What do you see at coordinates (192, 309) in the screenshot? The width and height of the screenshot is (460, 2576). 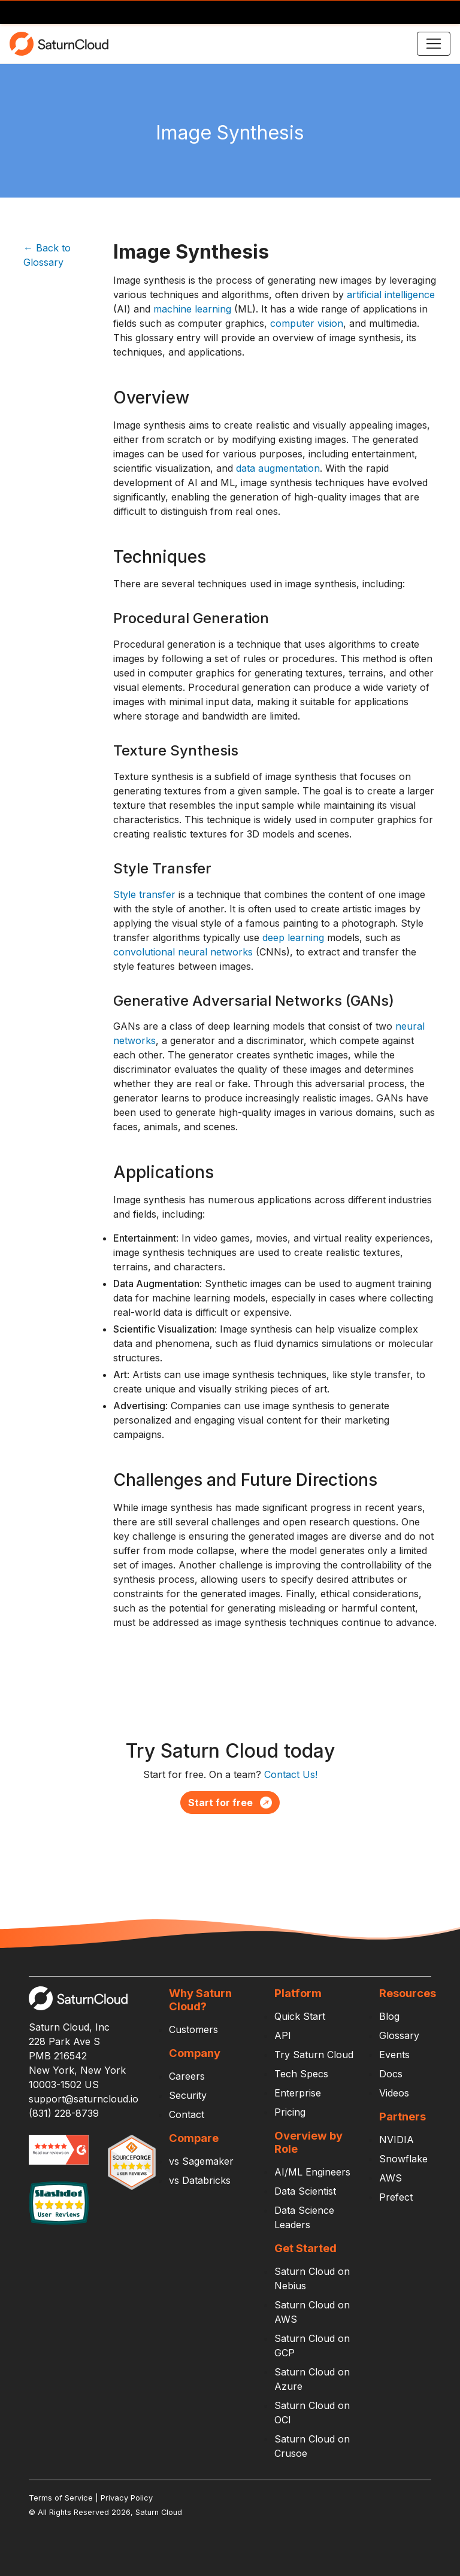 I see `machine learning` at bounding box center [192, 309].